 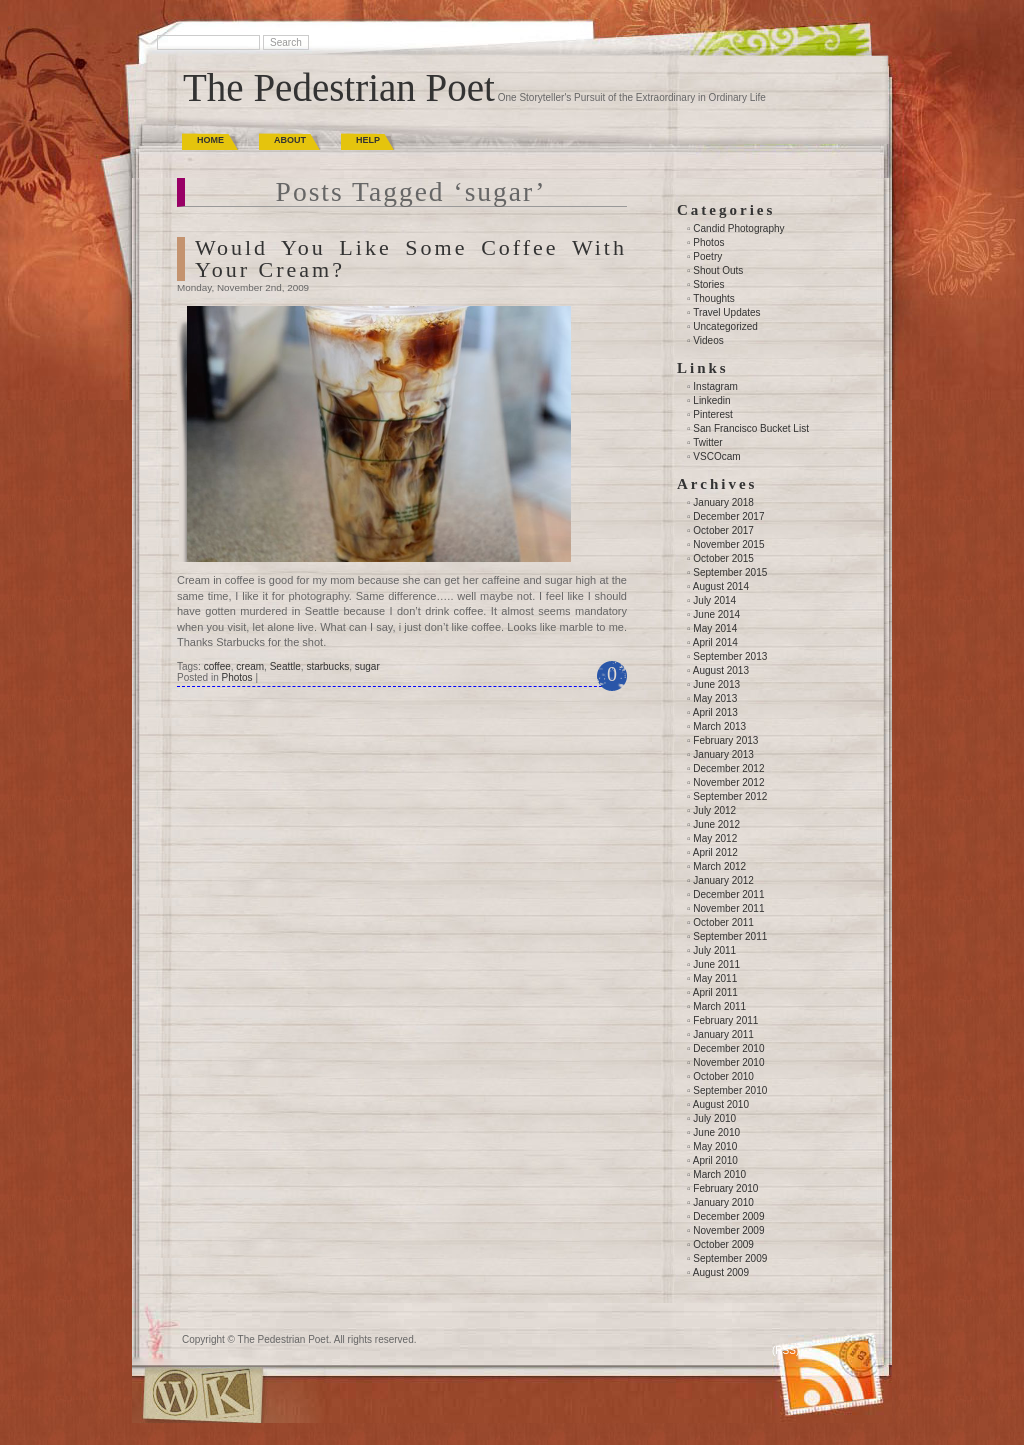 What do you see at coordinates (719, 1006) in the screenshot?
I see `March 2011` at bounding box center [719, 1006].